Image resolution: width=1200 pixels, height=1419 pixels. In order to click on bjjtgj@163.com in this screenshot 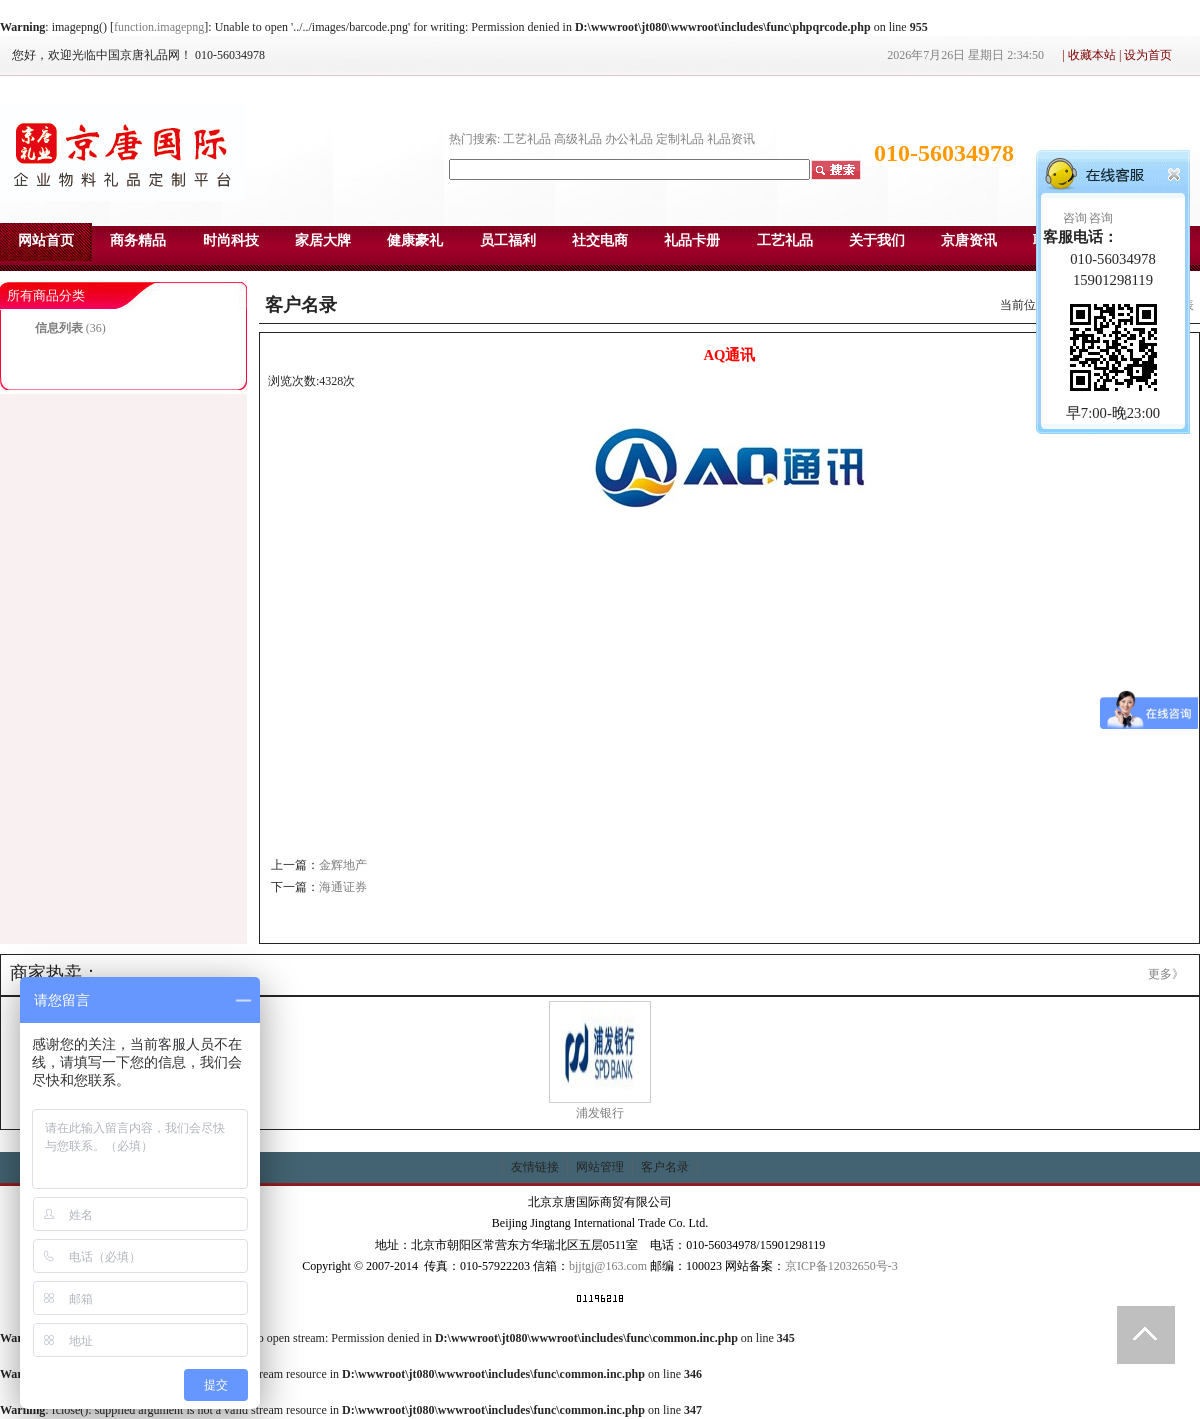, I will do `click(608, 1266)`.